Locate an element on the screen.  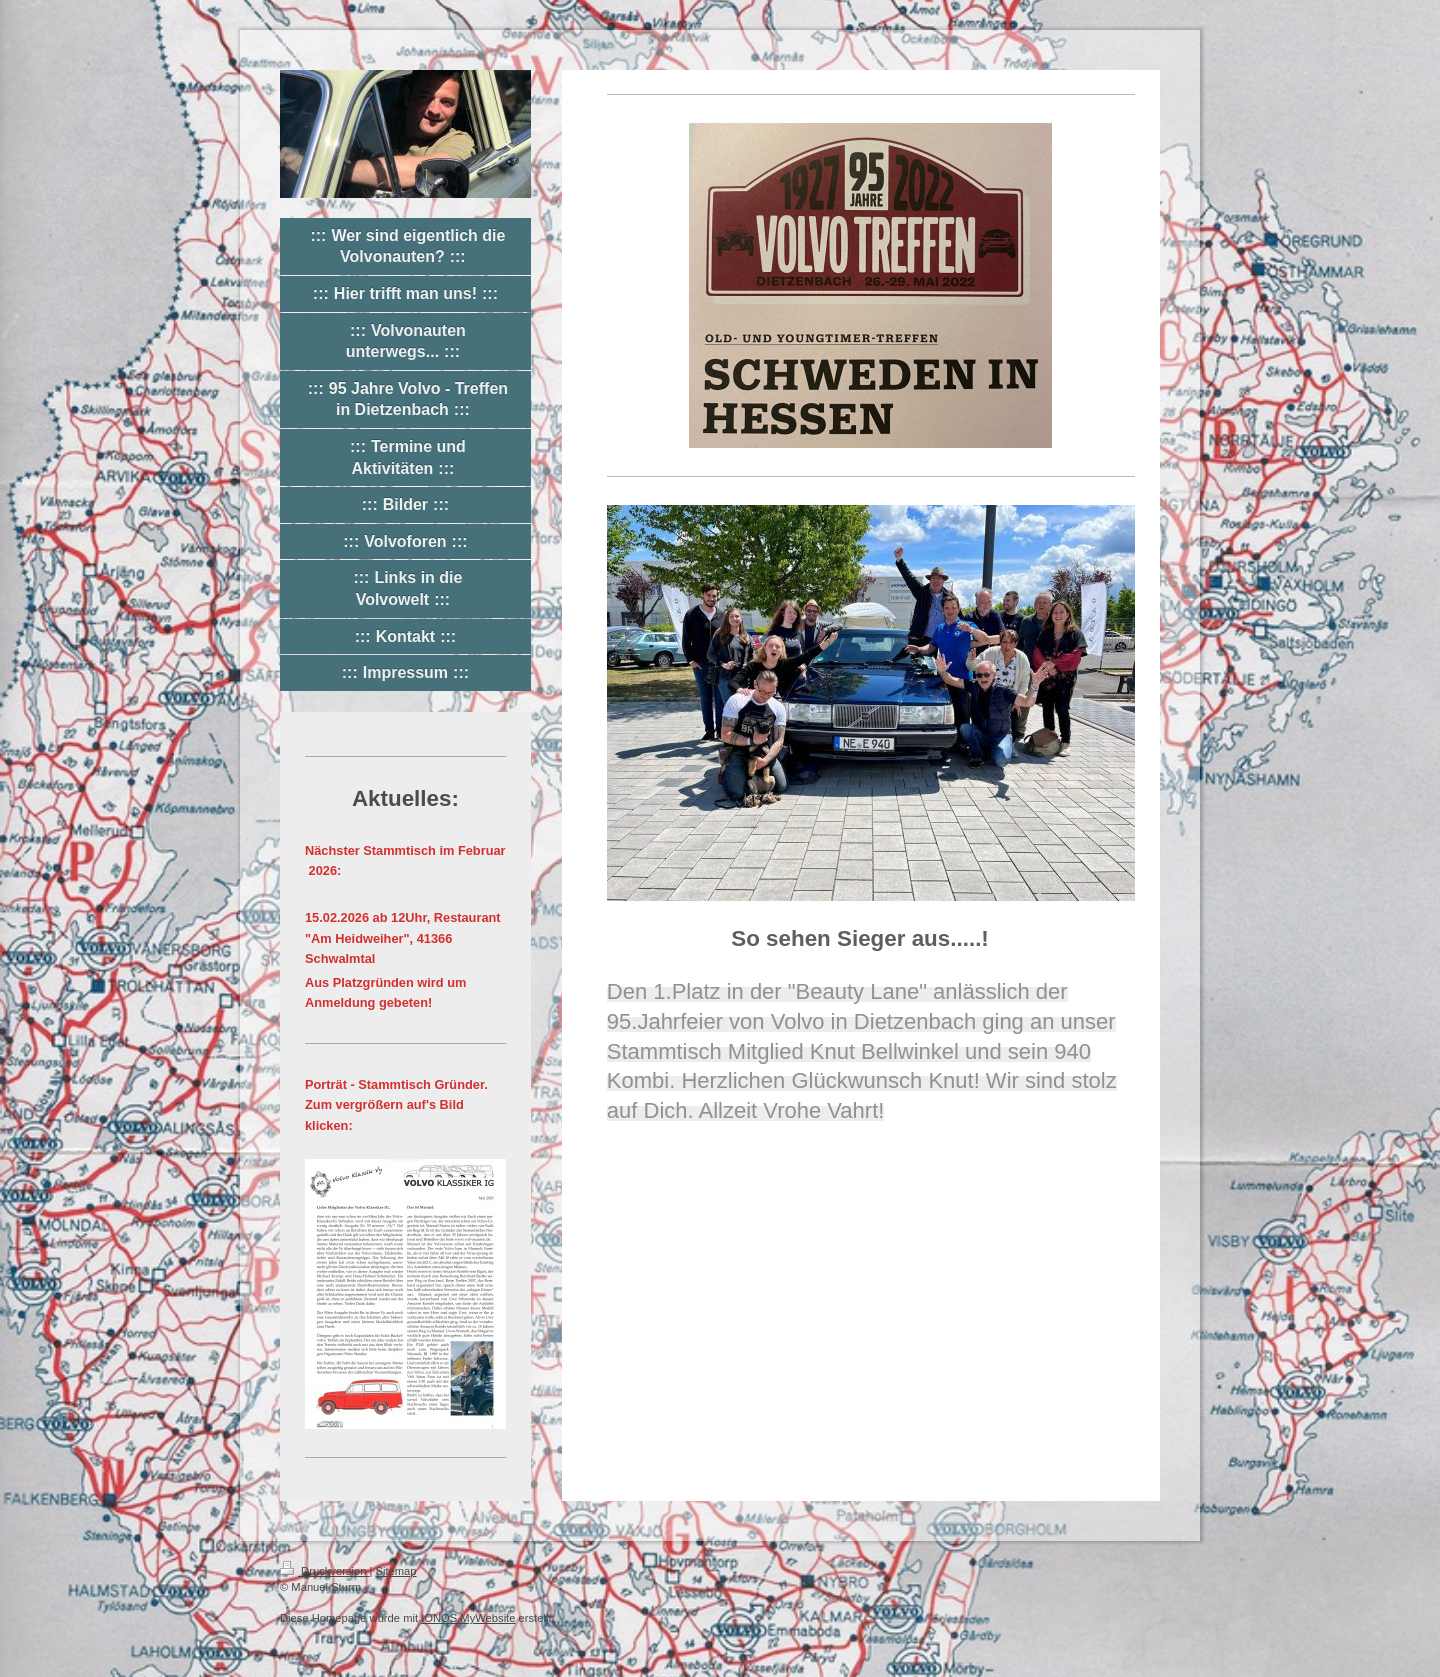
Druckversion is located at coordinates (325, 1571).